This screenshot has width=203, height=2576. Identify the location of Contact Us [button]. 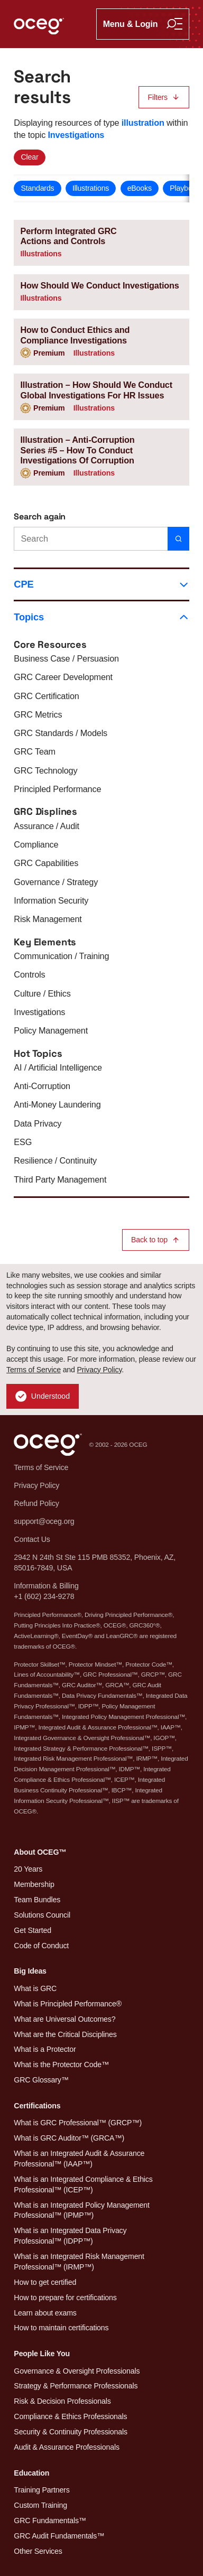
(32, 1539).